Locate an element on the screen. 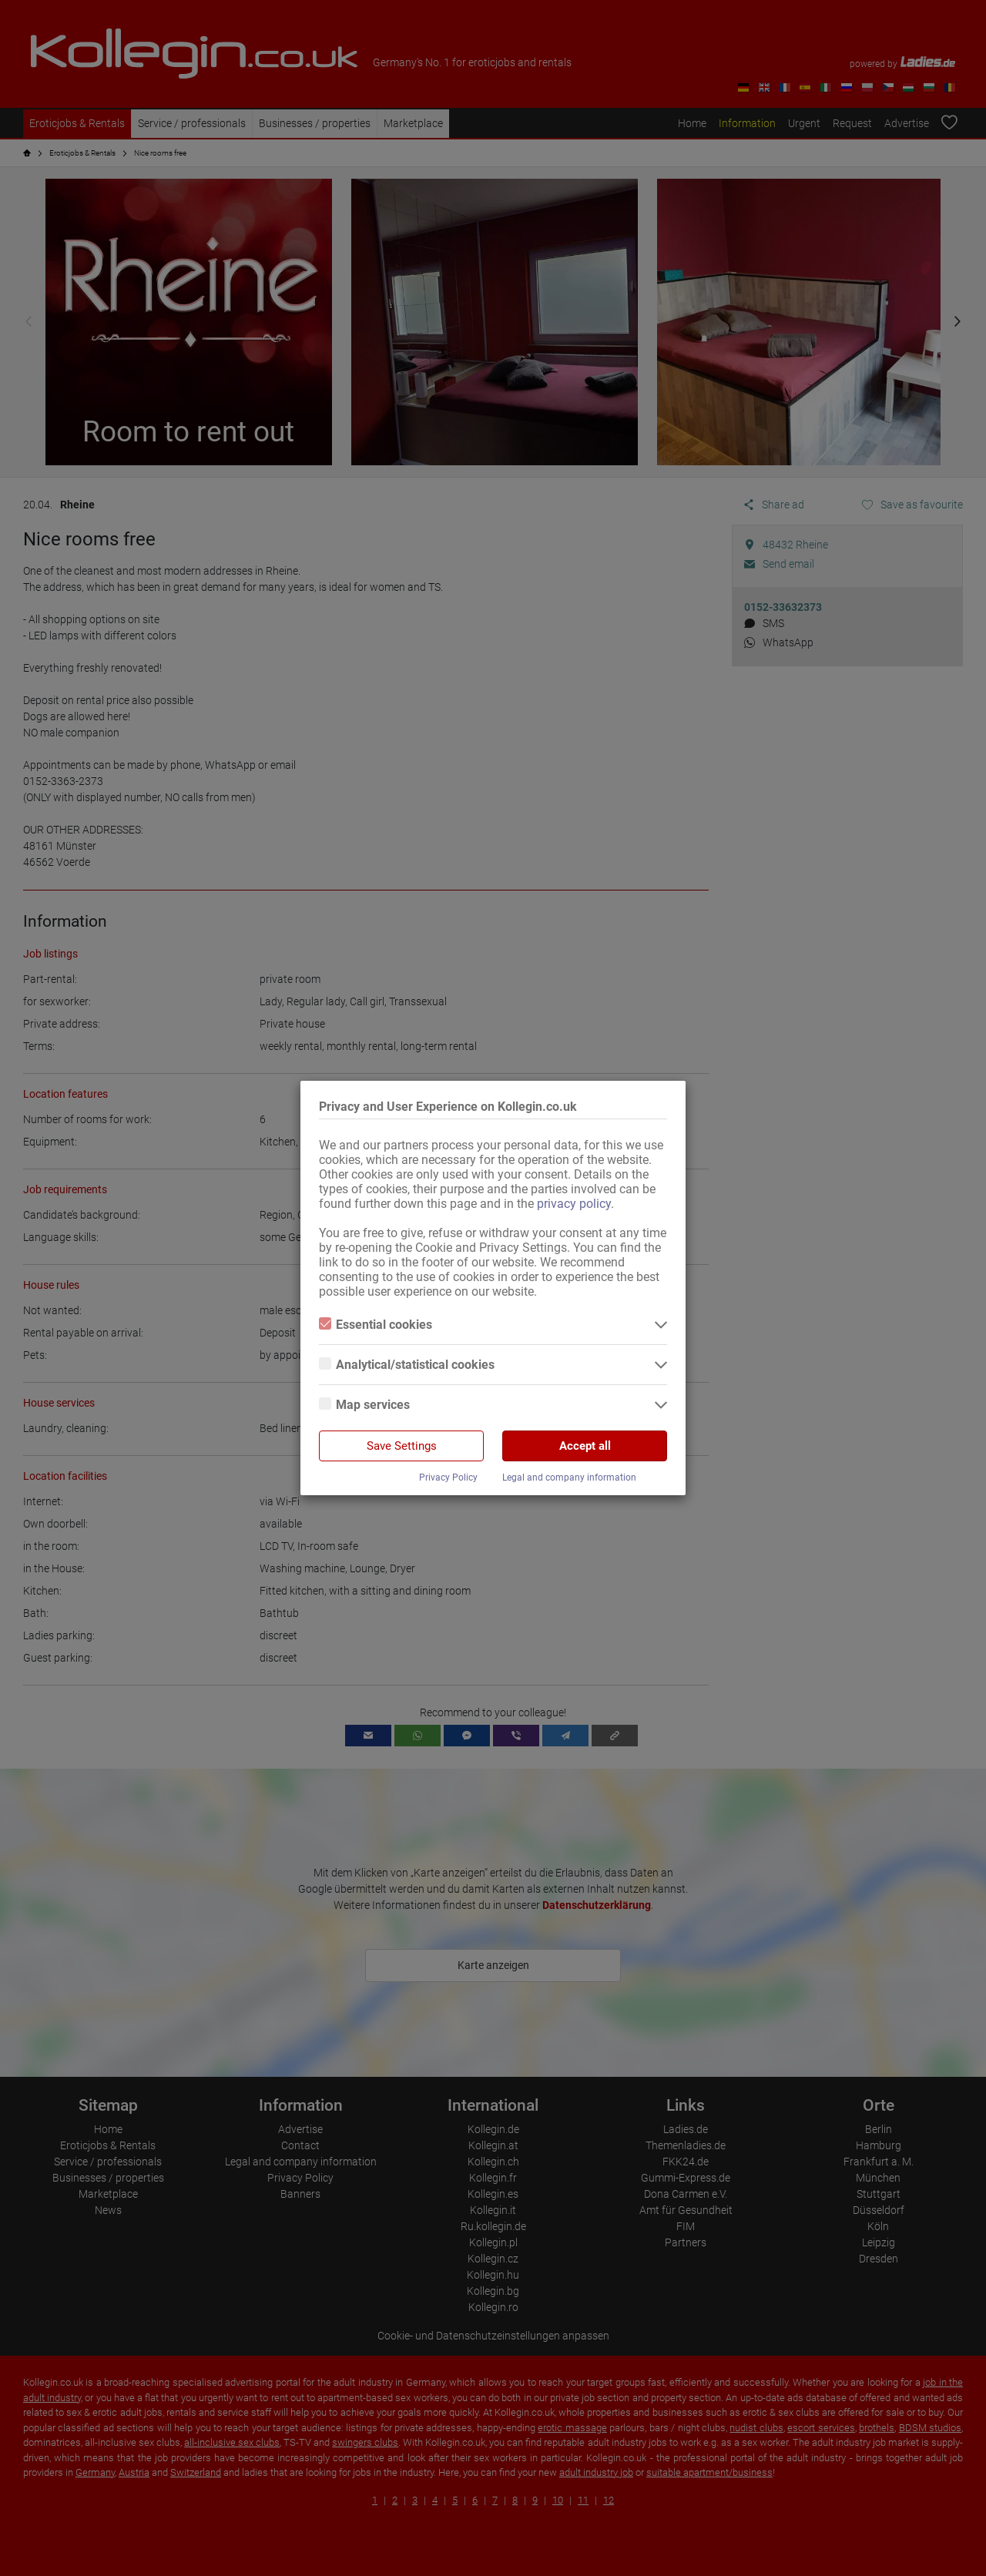 Image resolution: width=986 pixels, height=2576 pixels. Accept all is located at coordinates (585, 1446).